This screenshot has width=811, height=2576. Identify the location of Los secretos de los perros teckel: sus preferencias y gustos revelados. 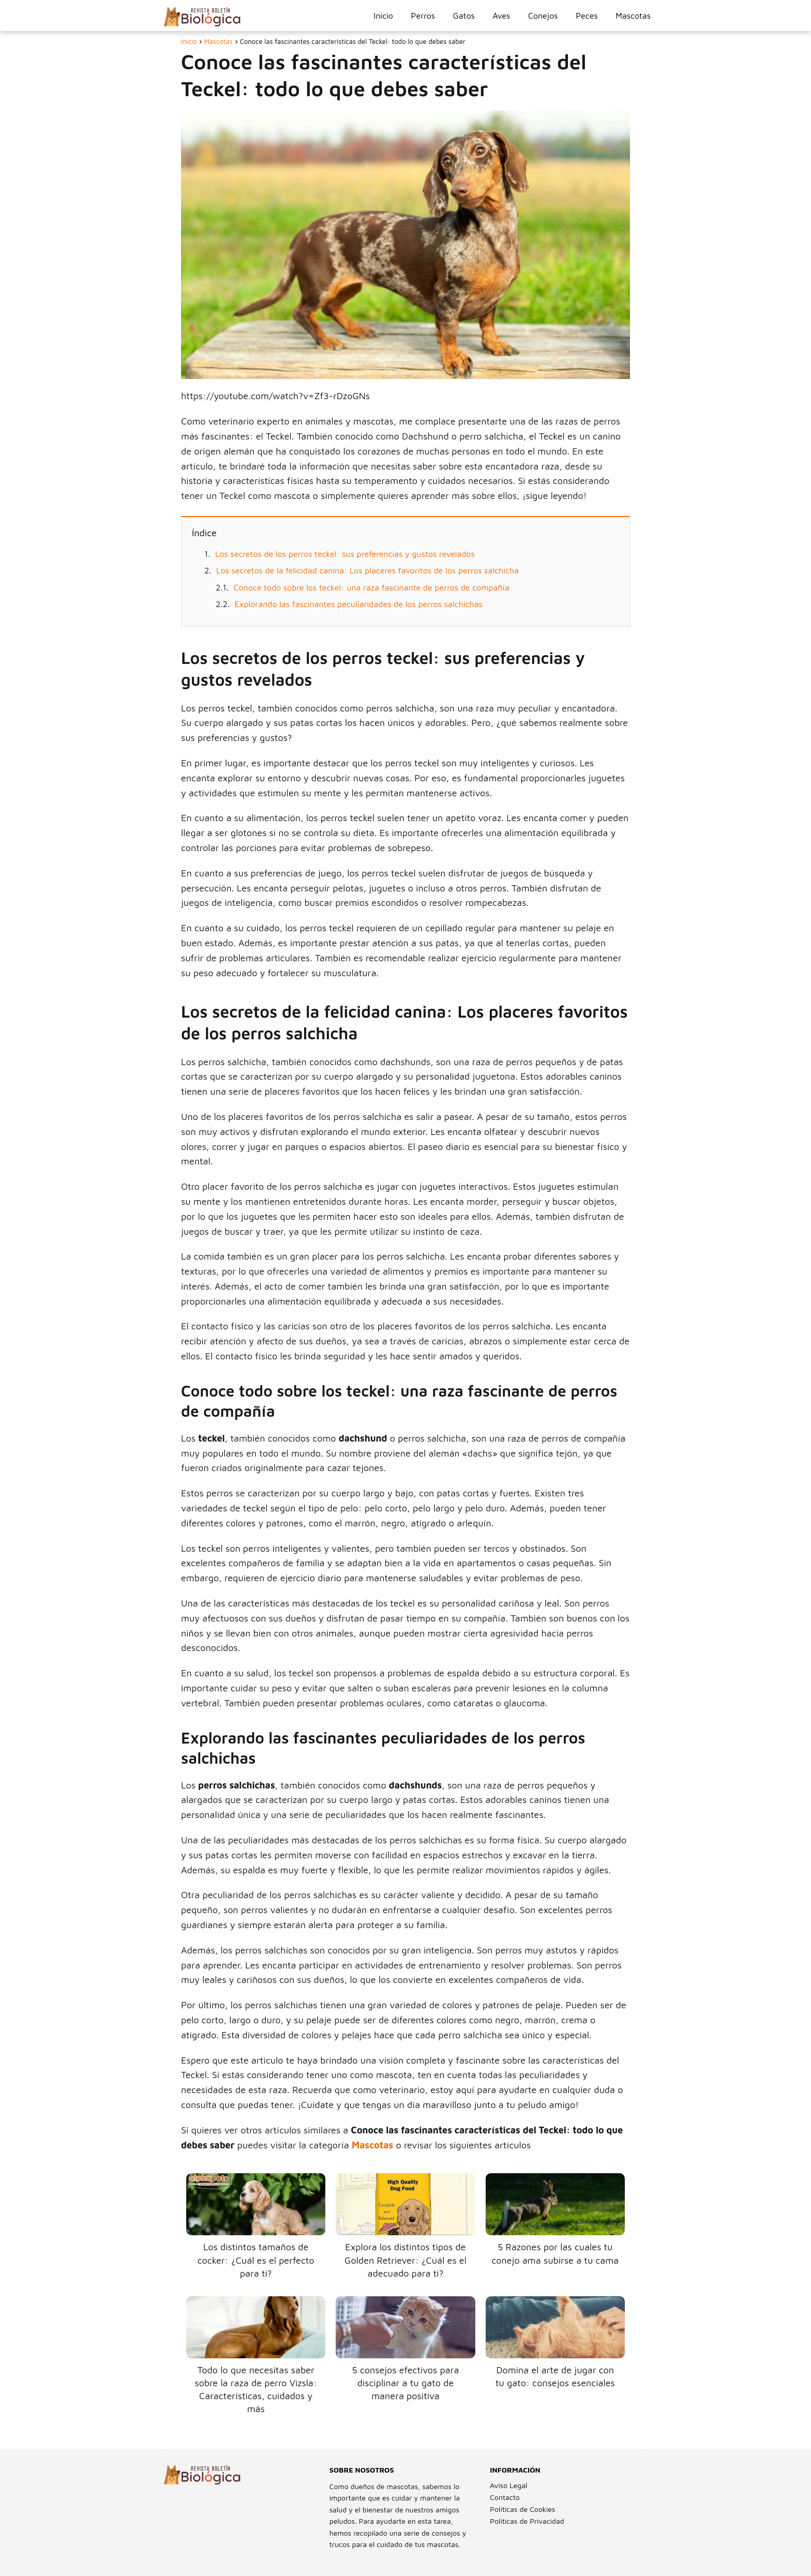
(345, 553).